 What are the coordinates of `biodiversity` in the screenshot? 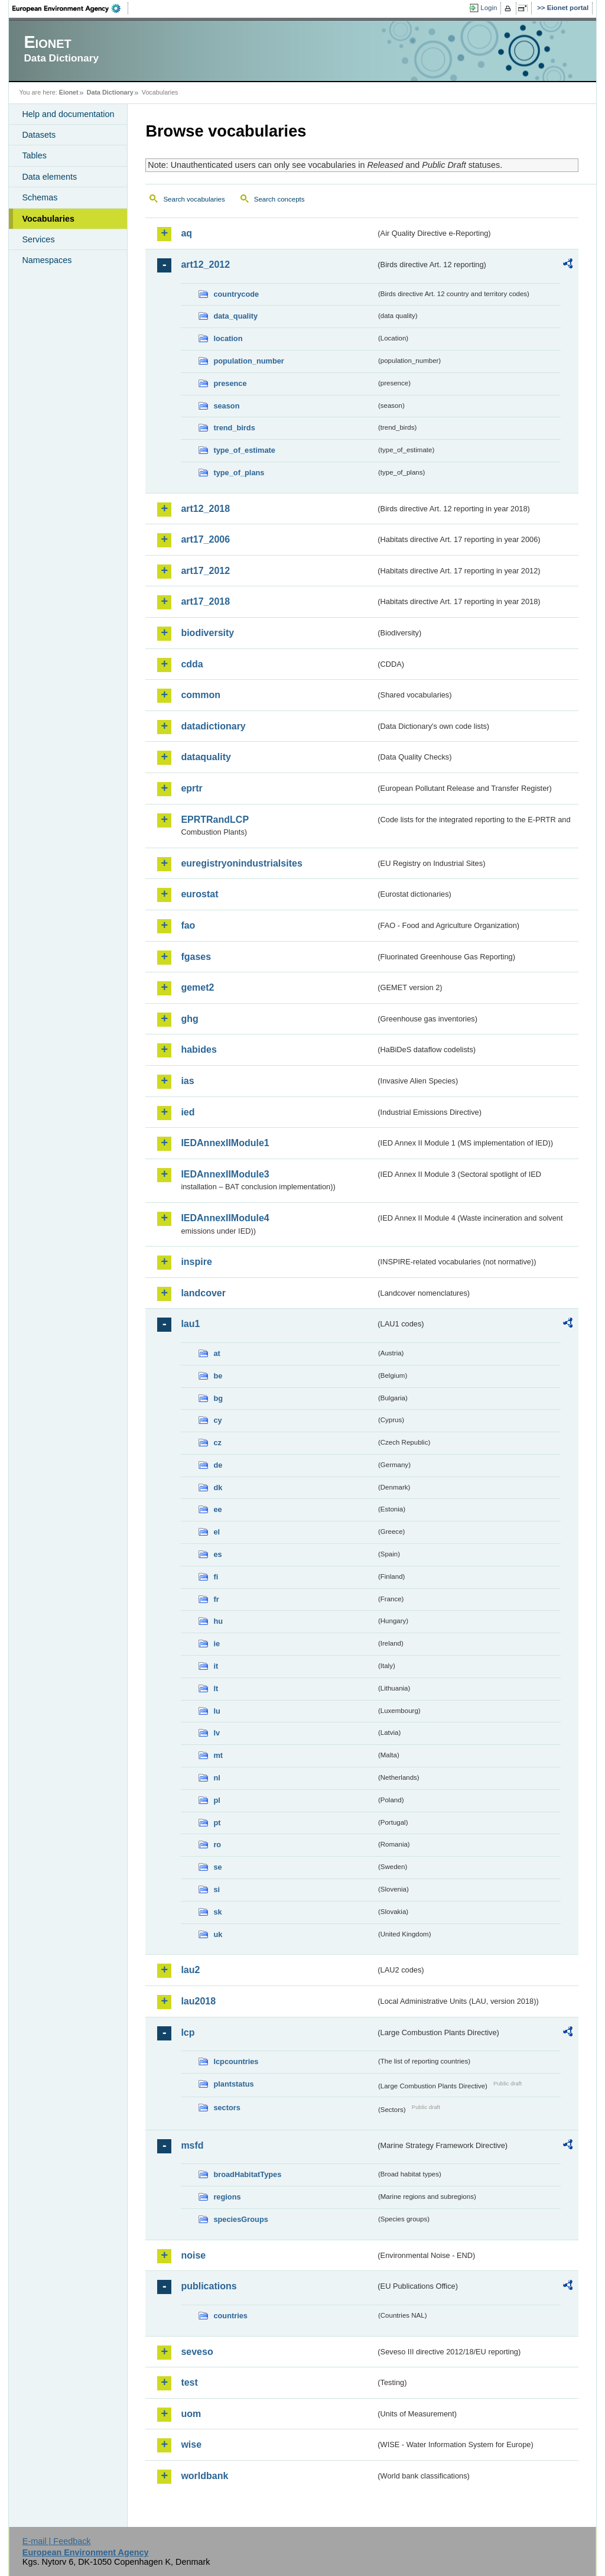 It's located at (207, 633).